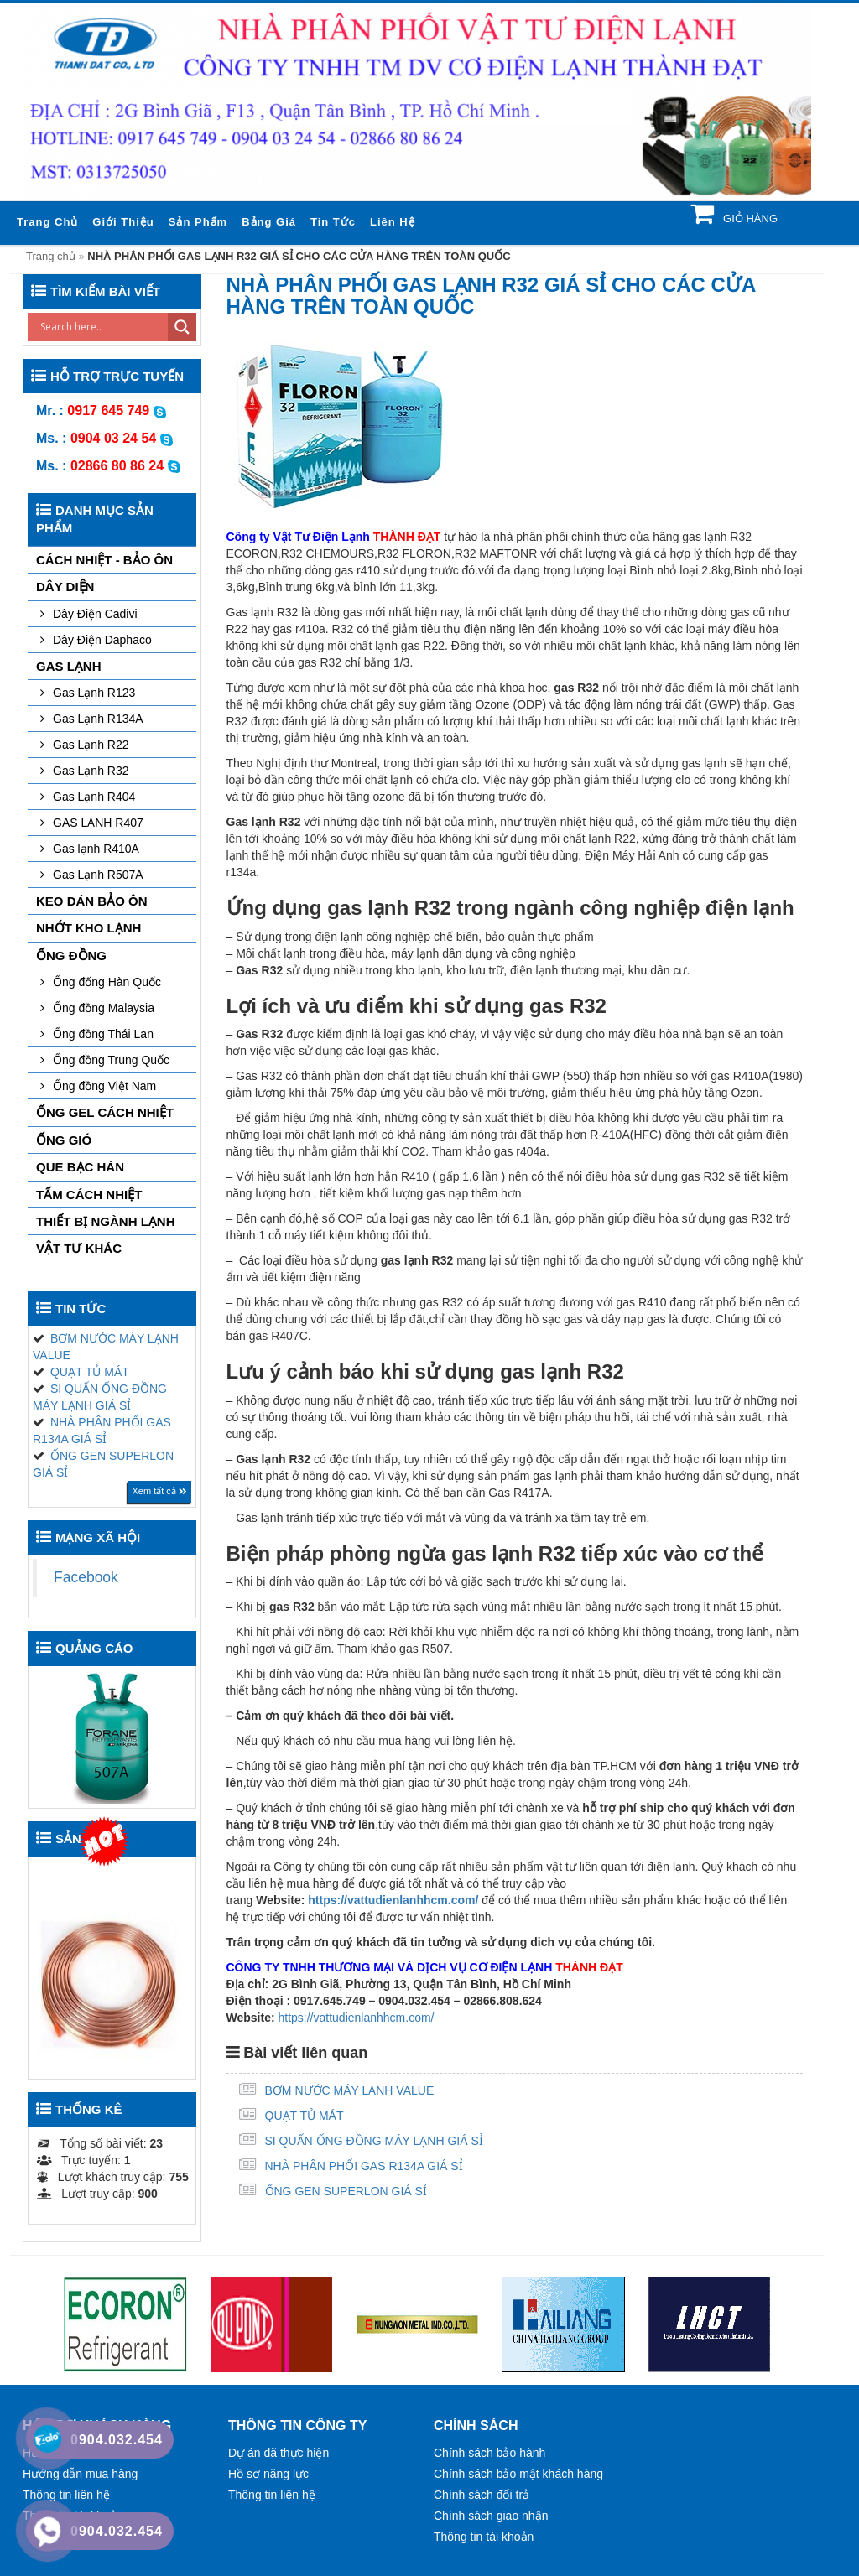  I want to click on Dây Điện Daphaco, so click(102, 640).